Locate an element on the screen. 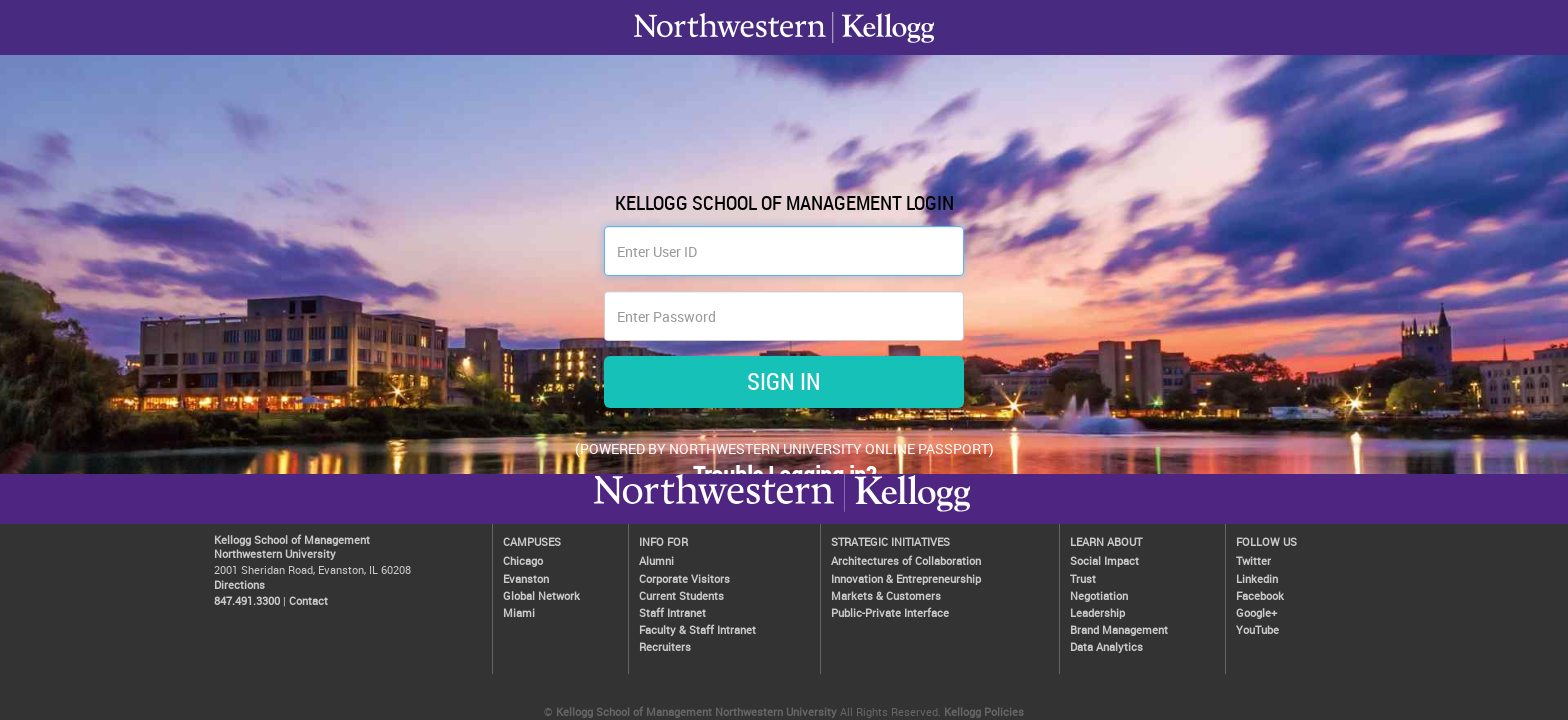 The image size is (1568, 720). Markets & Customers is located at coordinates (886, 595).